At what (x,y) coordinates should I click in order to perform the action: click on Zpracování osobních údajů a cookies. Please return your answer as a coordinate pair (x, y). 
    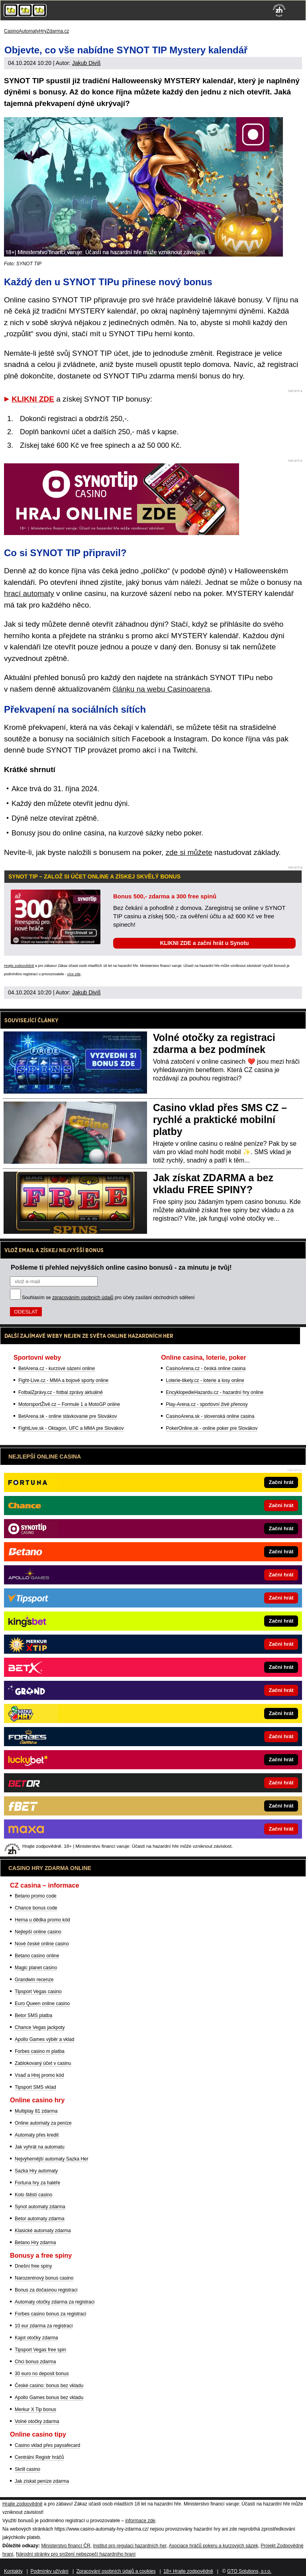
    Looking at the image, I should click on (116, 2571).